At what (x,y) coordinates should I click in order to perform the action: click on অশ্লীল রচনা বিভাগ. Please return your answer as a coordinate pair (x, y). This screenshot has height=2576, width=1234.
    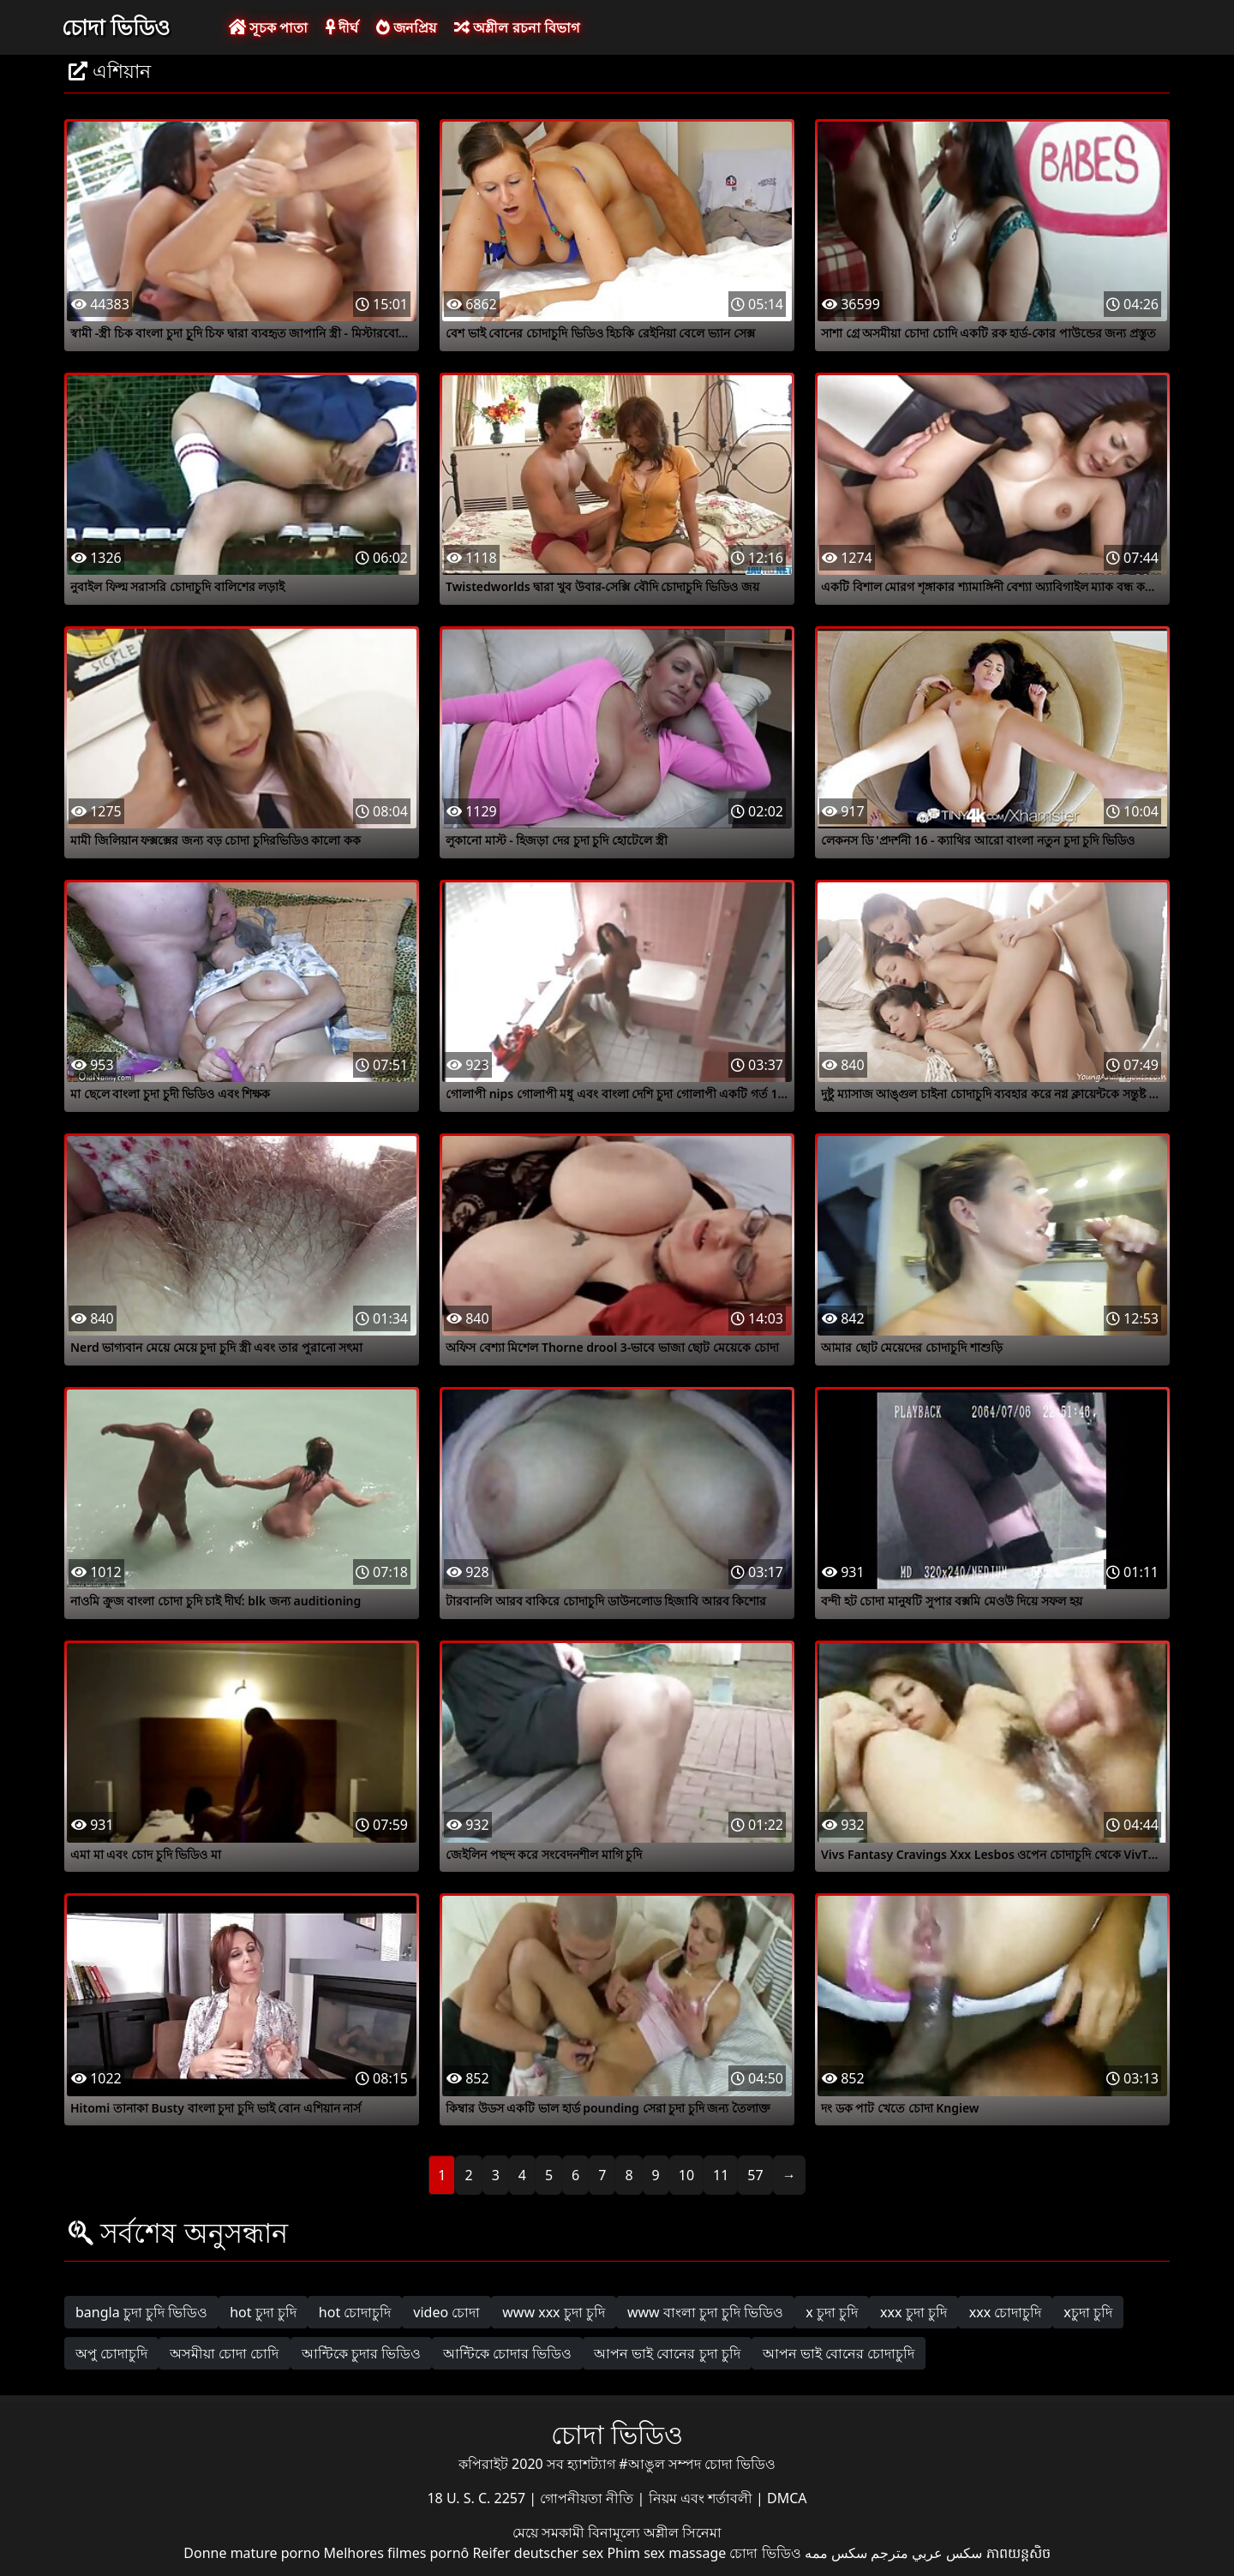
    Looking at the image, I should click on (516, 27).